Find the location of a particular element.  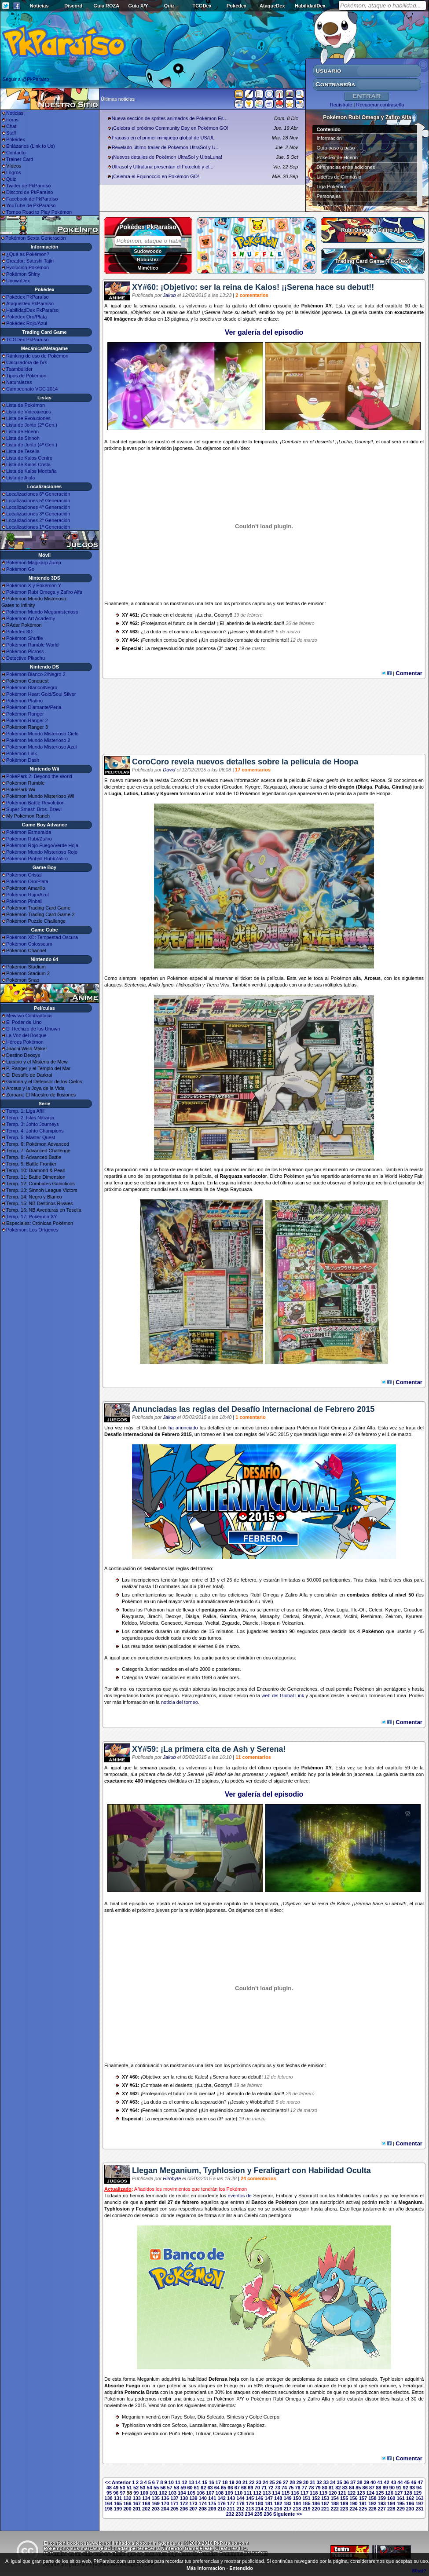

137 is located at coordinates (174, 2498).